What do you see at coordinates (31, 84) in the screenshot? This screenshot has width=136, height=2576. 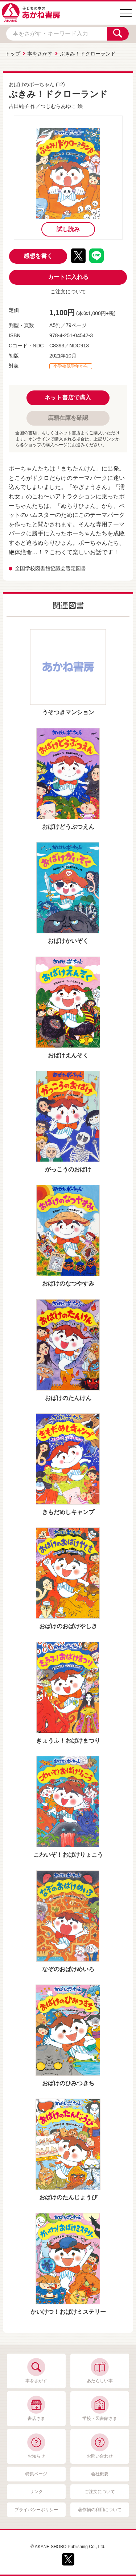 I see `おばけのポーちゃん` at bounding box center [31, 84].